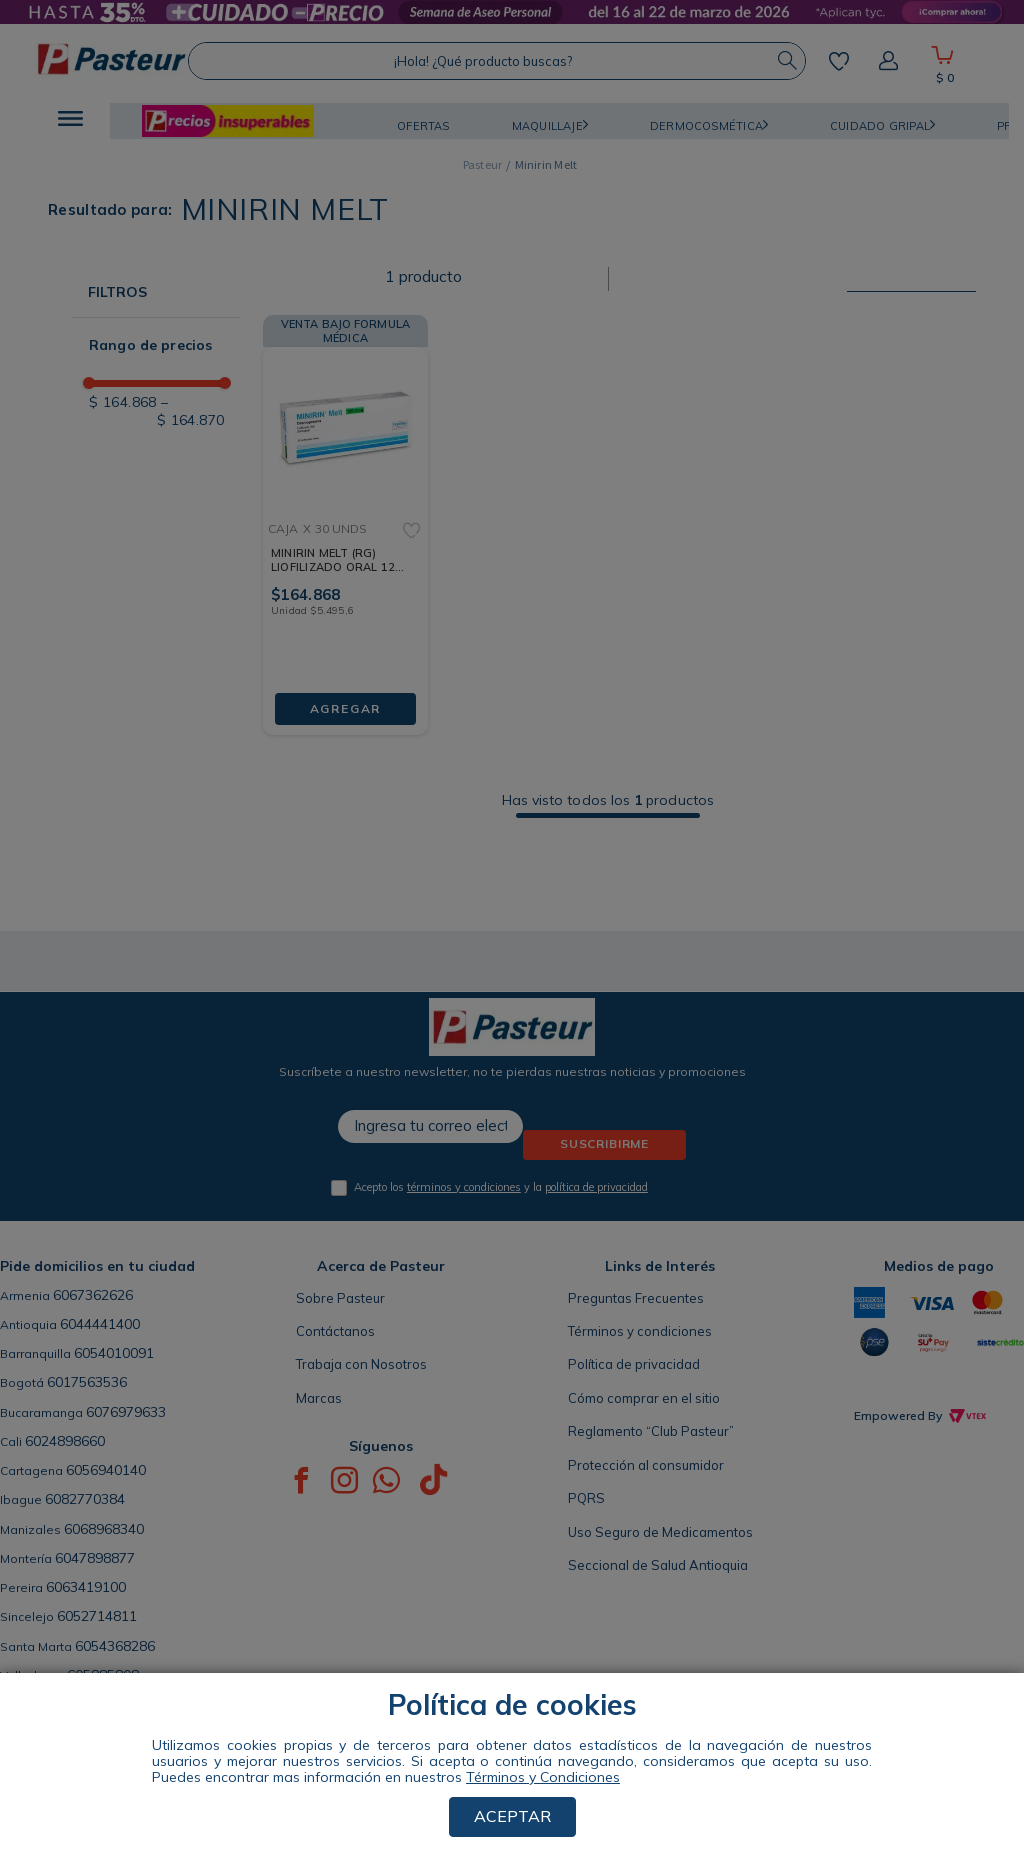 The image size is (1024, 1857). I want to click on 6052714811, so click(97, 1616).